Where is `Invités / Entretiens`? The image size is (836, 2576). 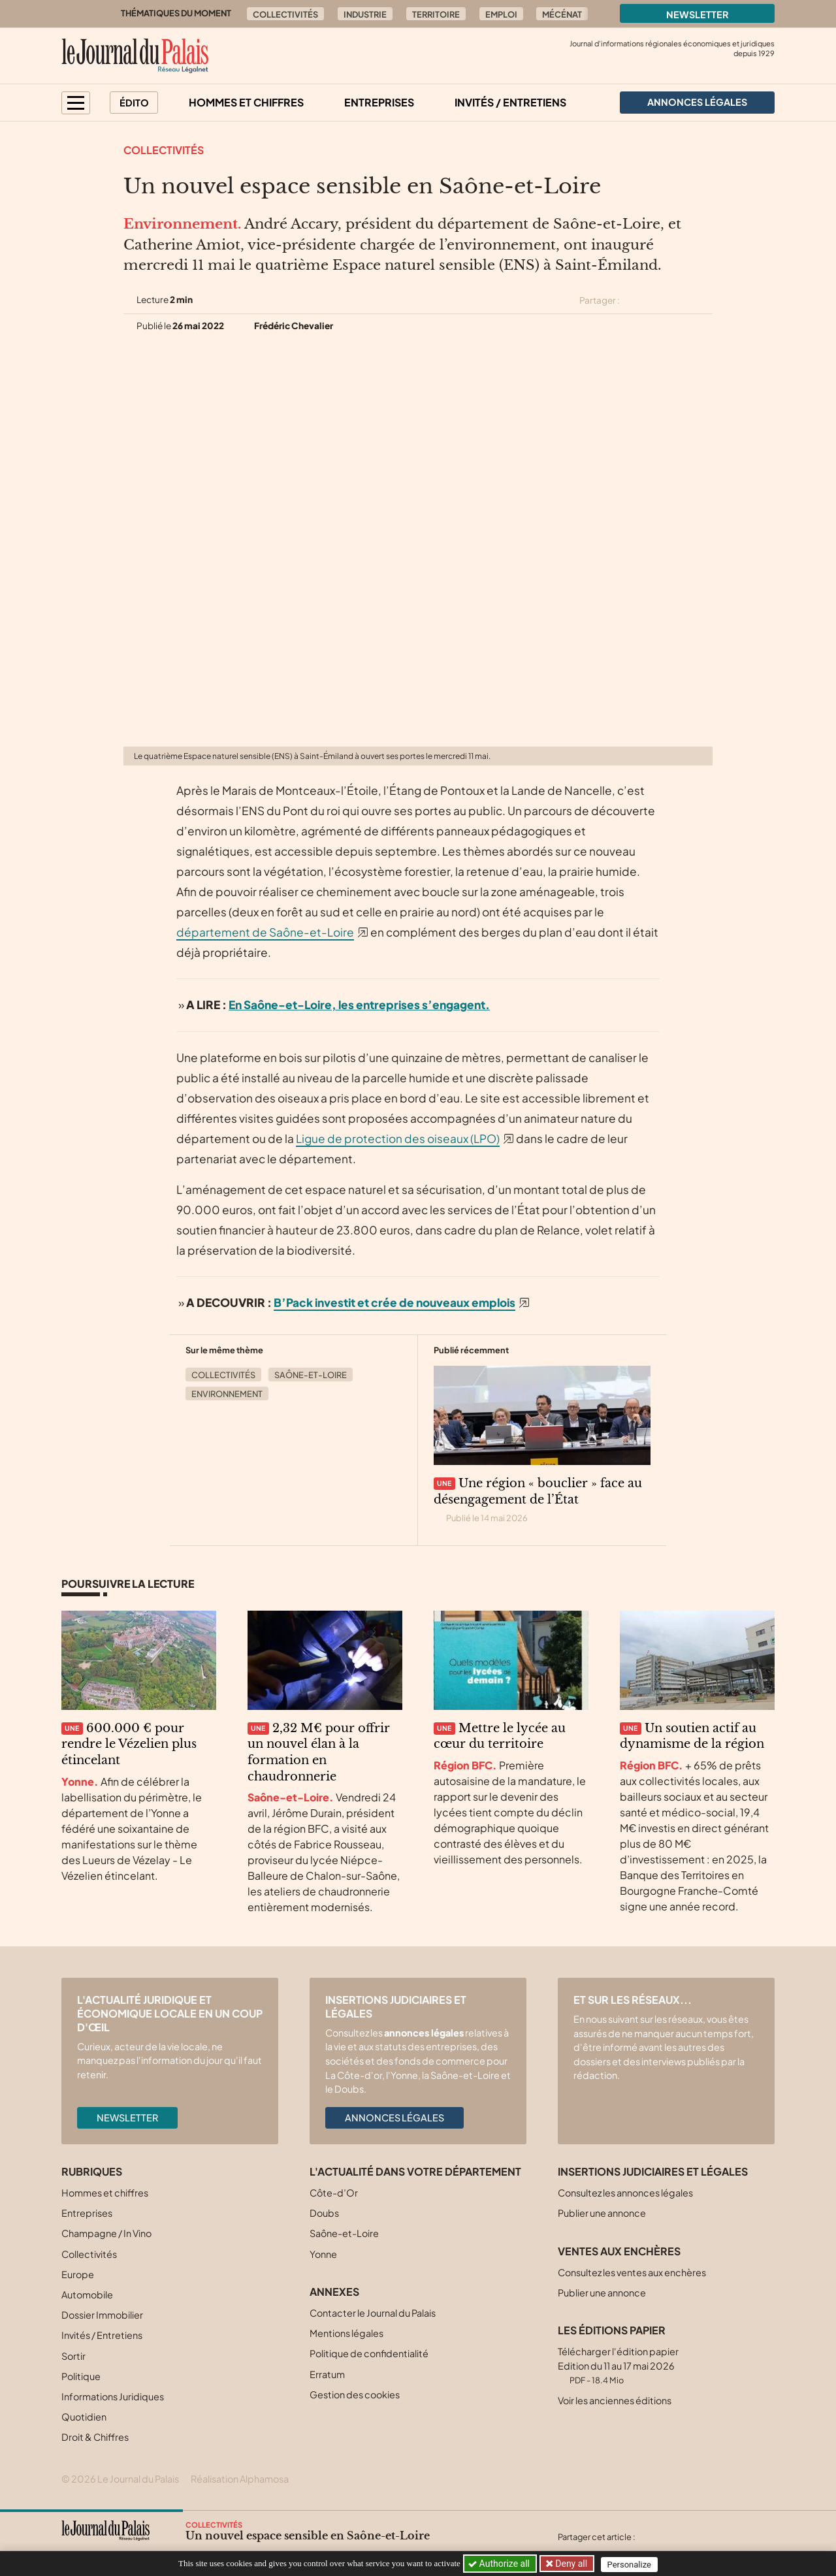 Invités / Entretiens is located at coordinates (510, 102).